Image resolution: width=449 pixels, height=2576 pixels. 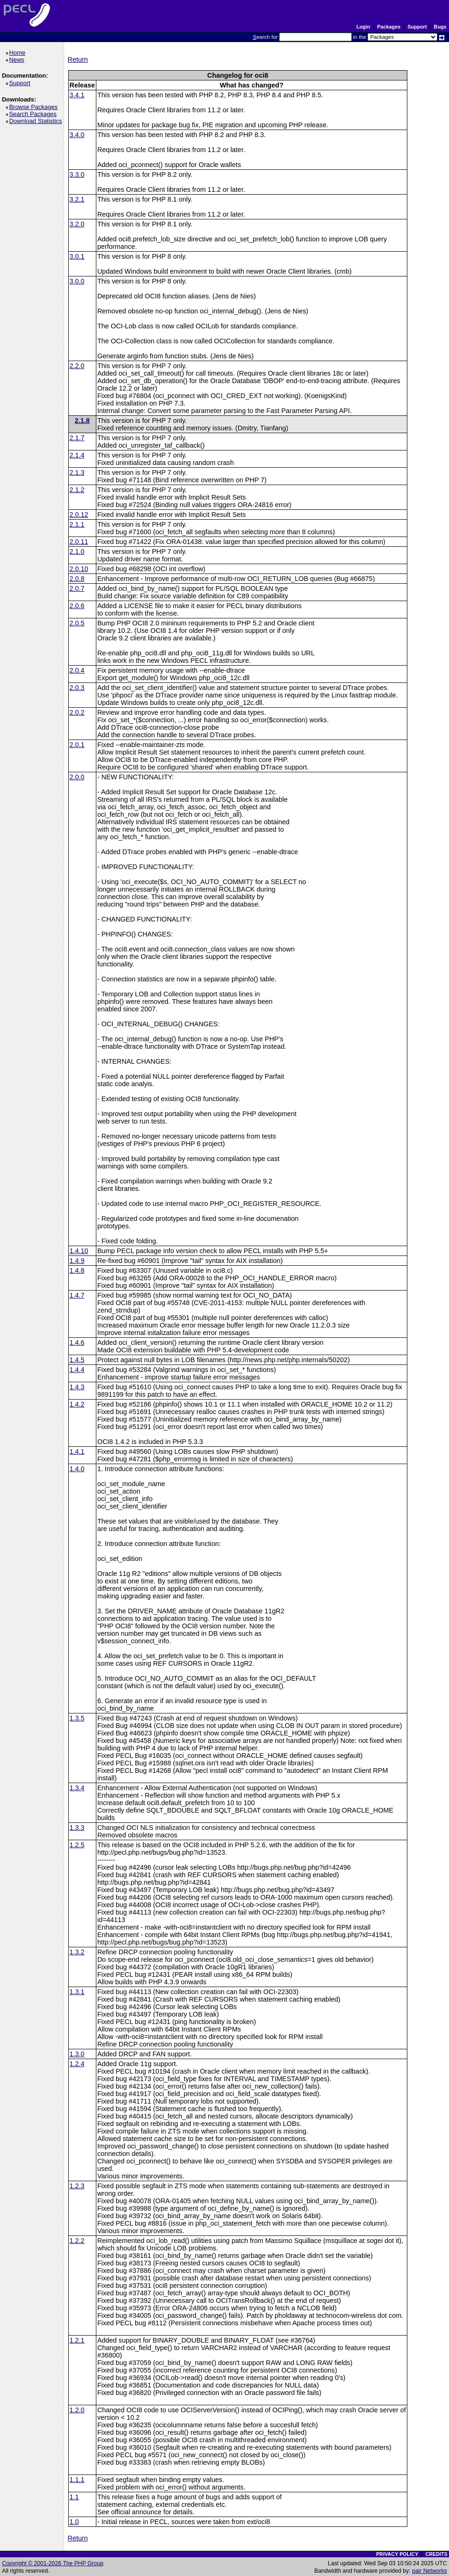 I want to click on Return, so click(x=78, y=59).